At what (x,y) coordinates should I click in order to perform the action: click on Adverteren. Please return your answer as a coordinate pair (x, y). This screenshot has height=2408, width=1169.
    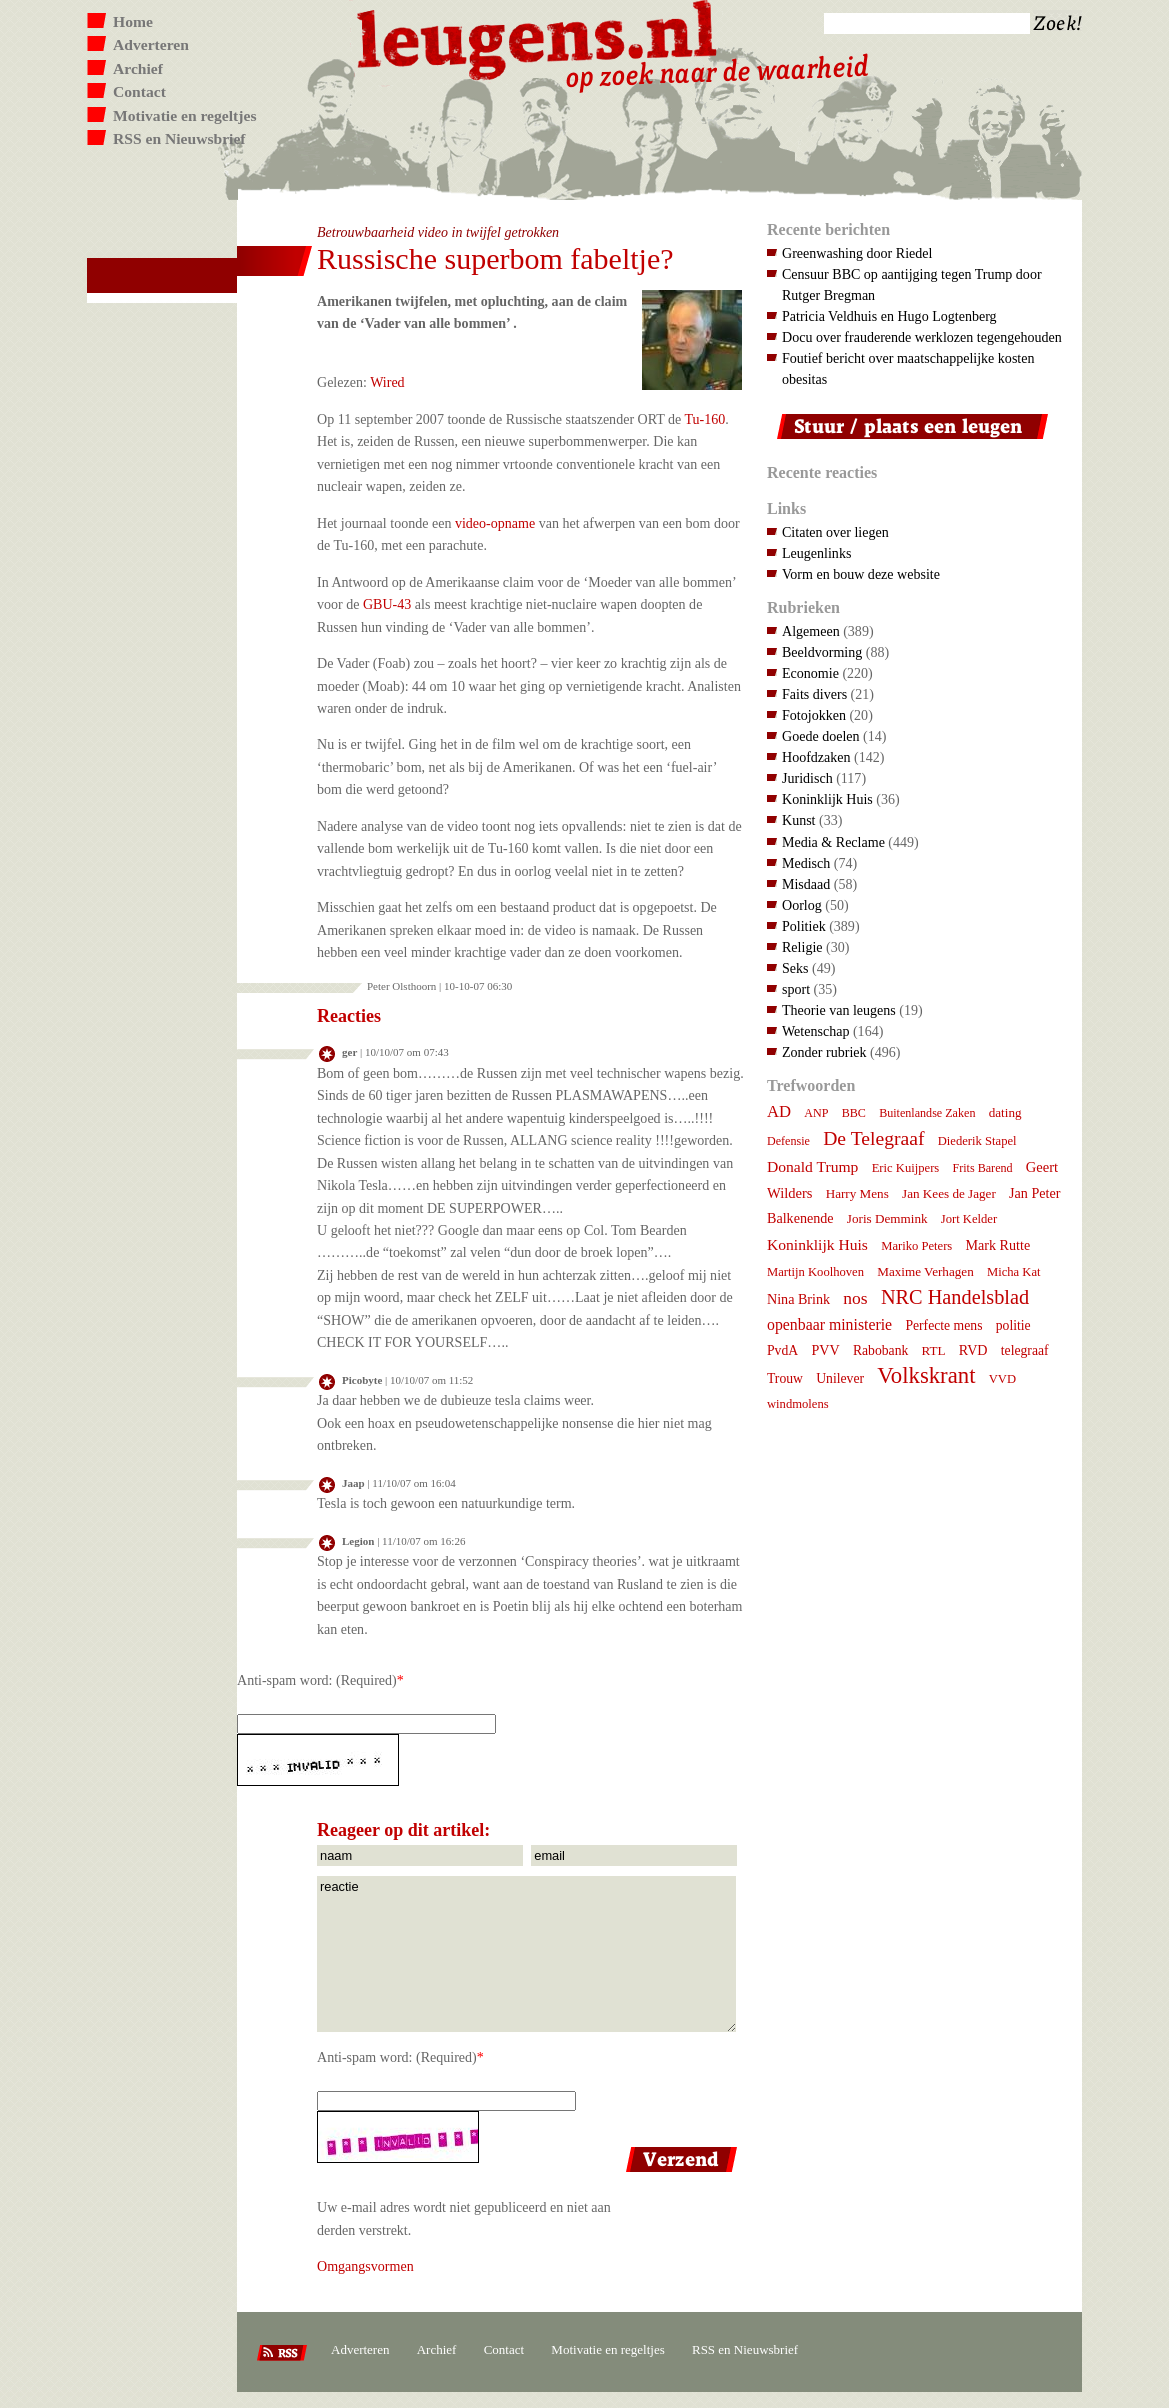
    Looking at the image, I should click on (151, 44).